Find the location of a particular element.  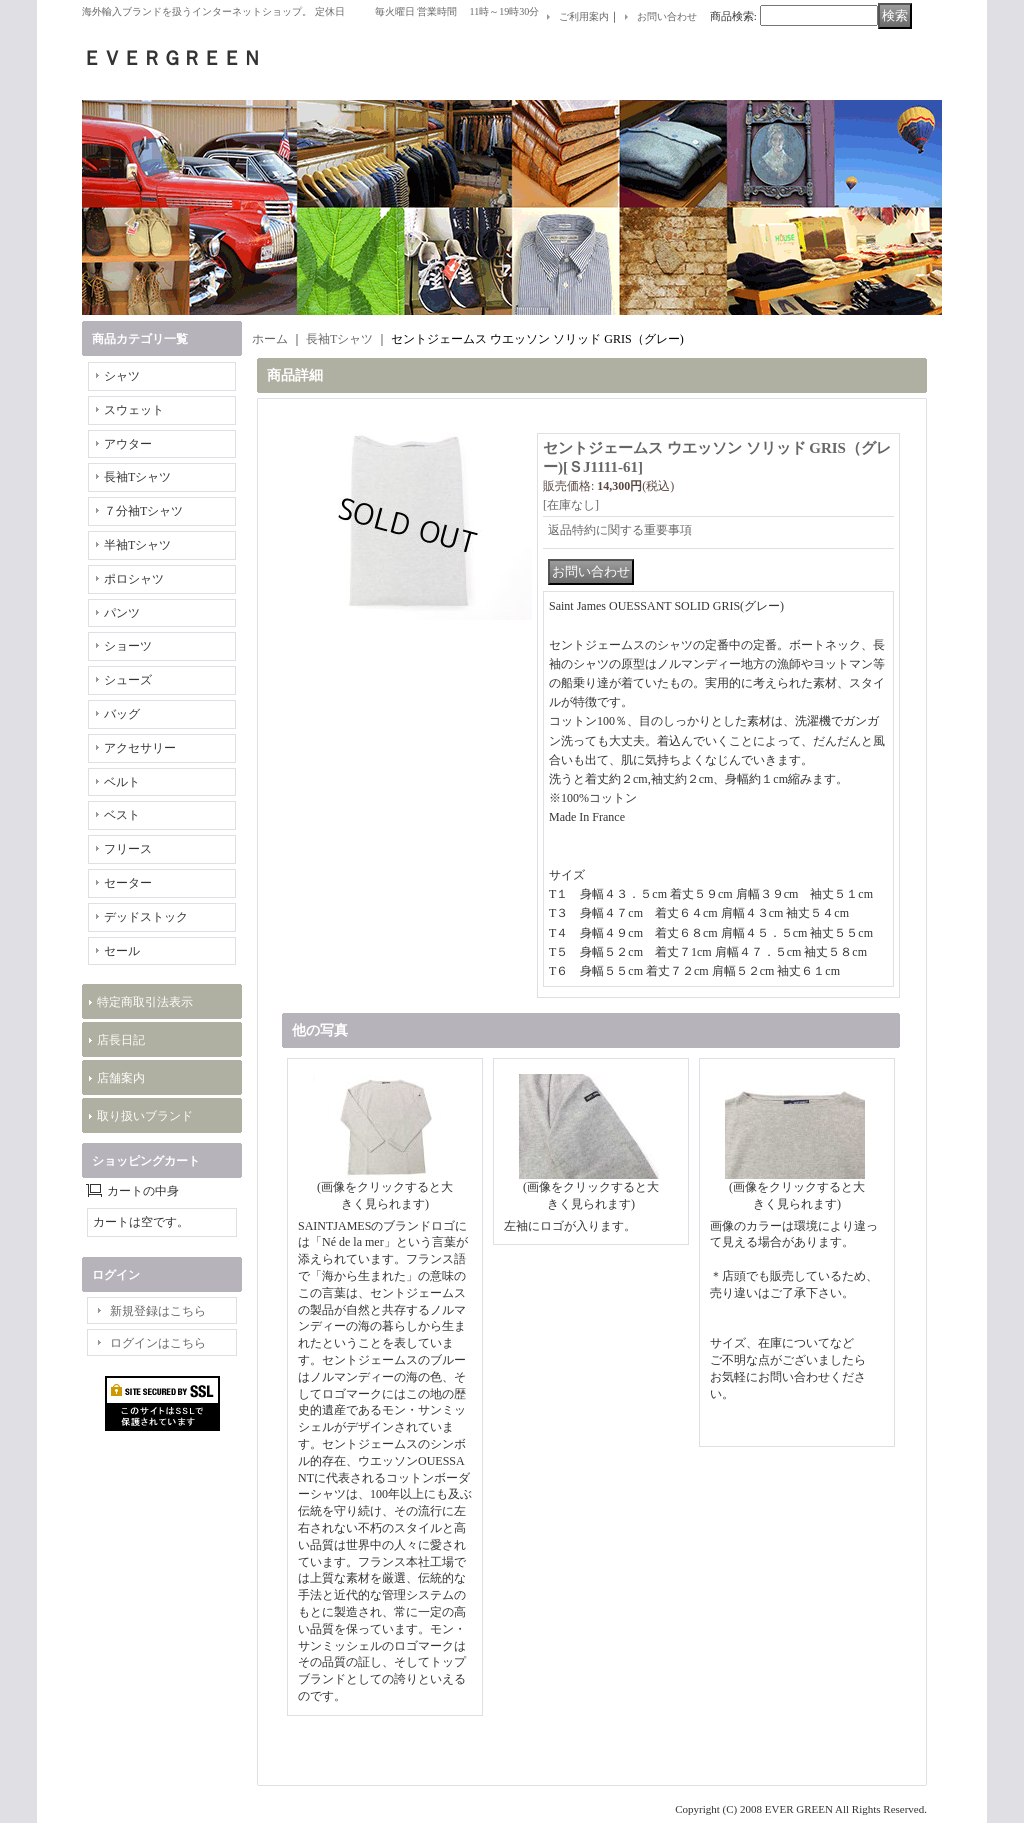

ショーツ is located at coordinates (128, 646).